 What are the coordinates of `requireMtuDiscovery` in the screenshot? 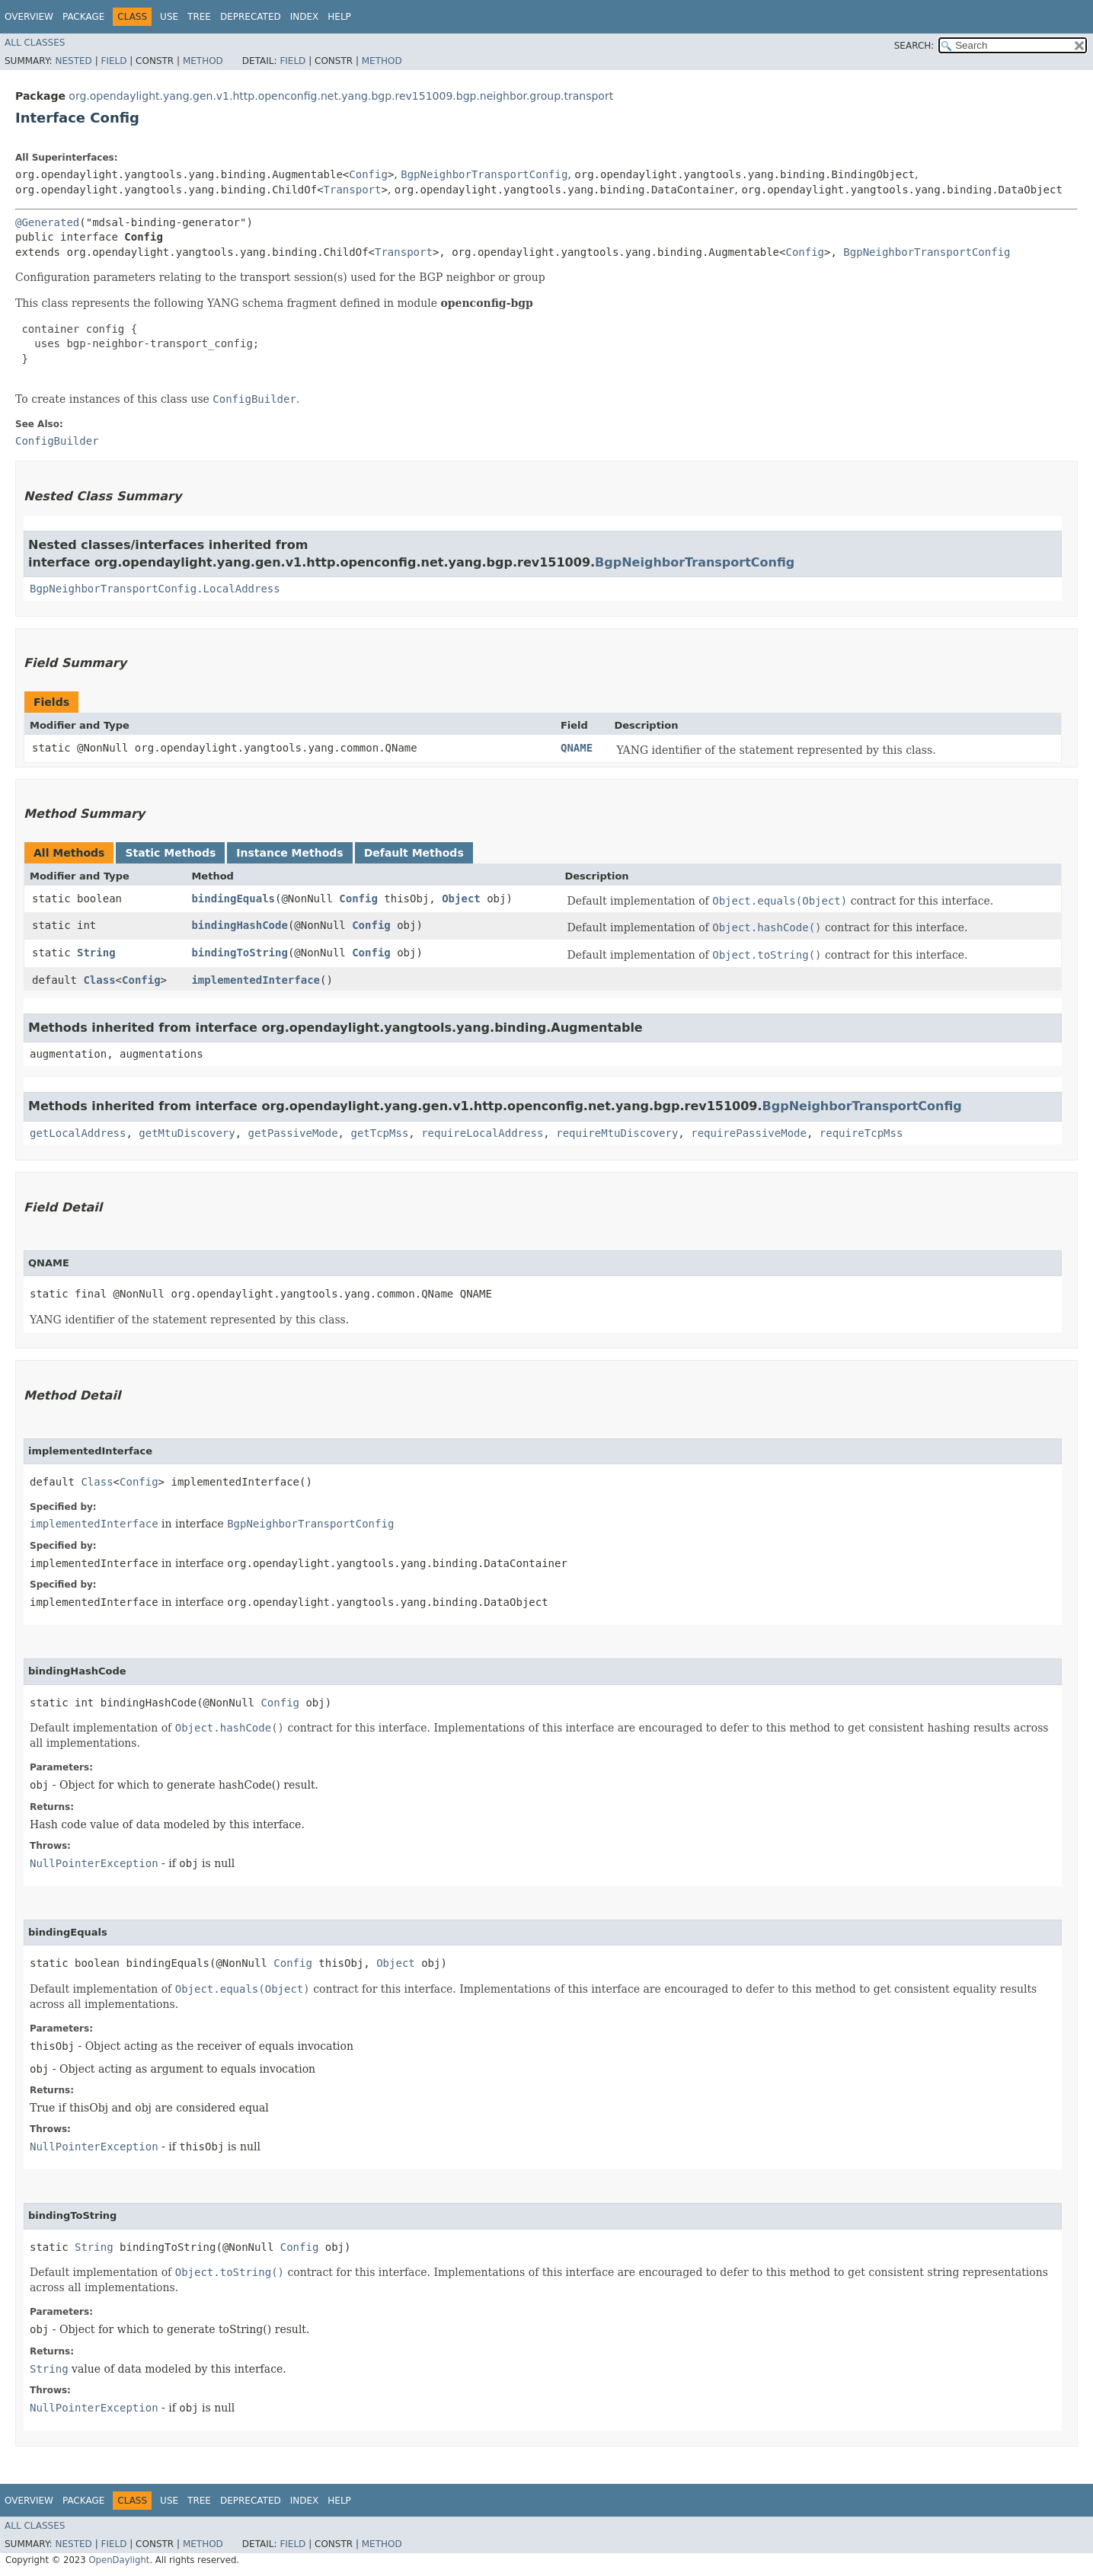 It's located at (617, 1133).